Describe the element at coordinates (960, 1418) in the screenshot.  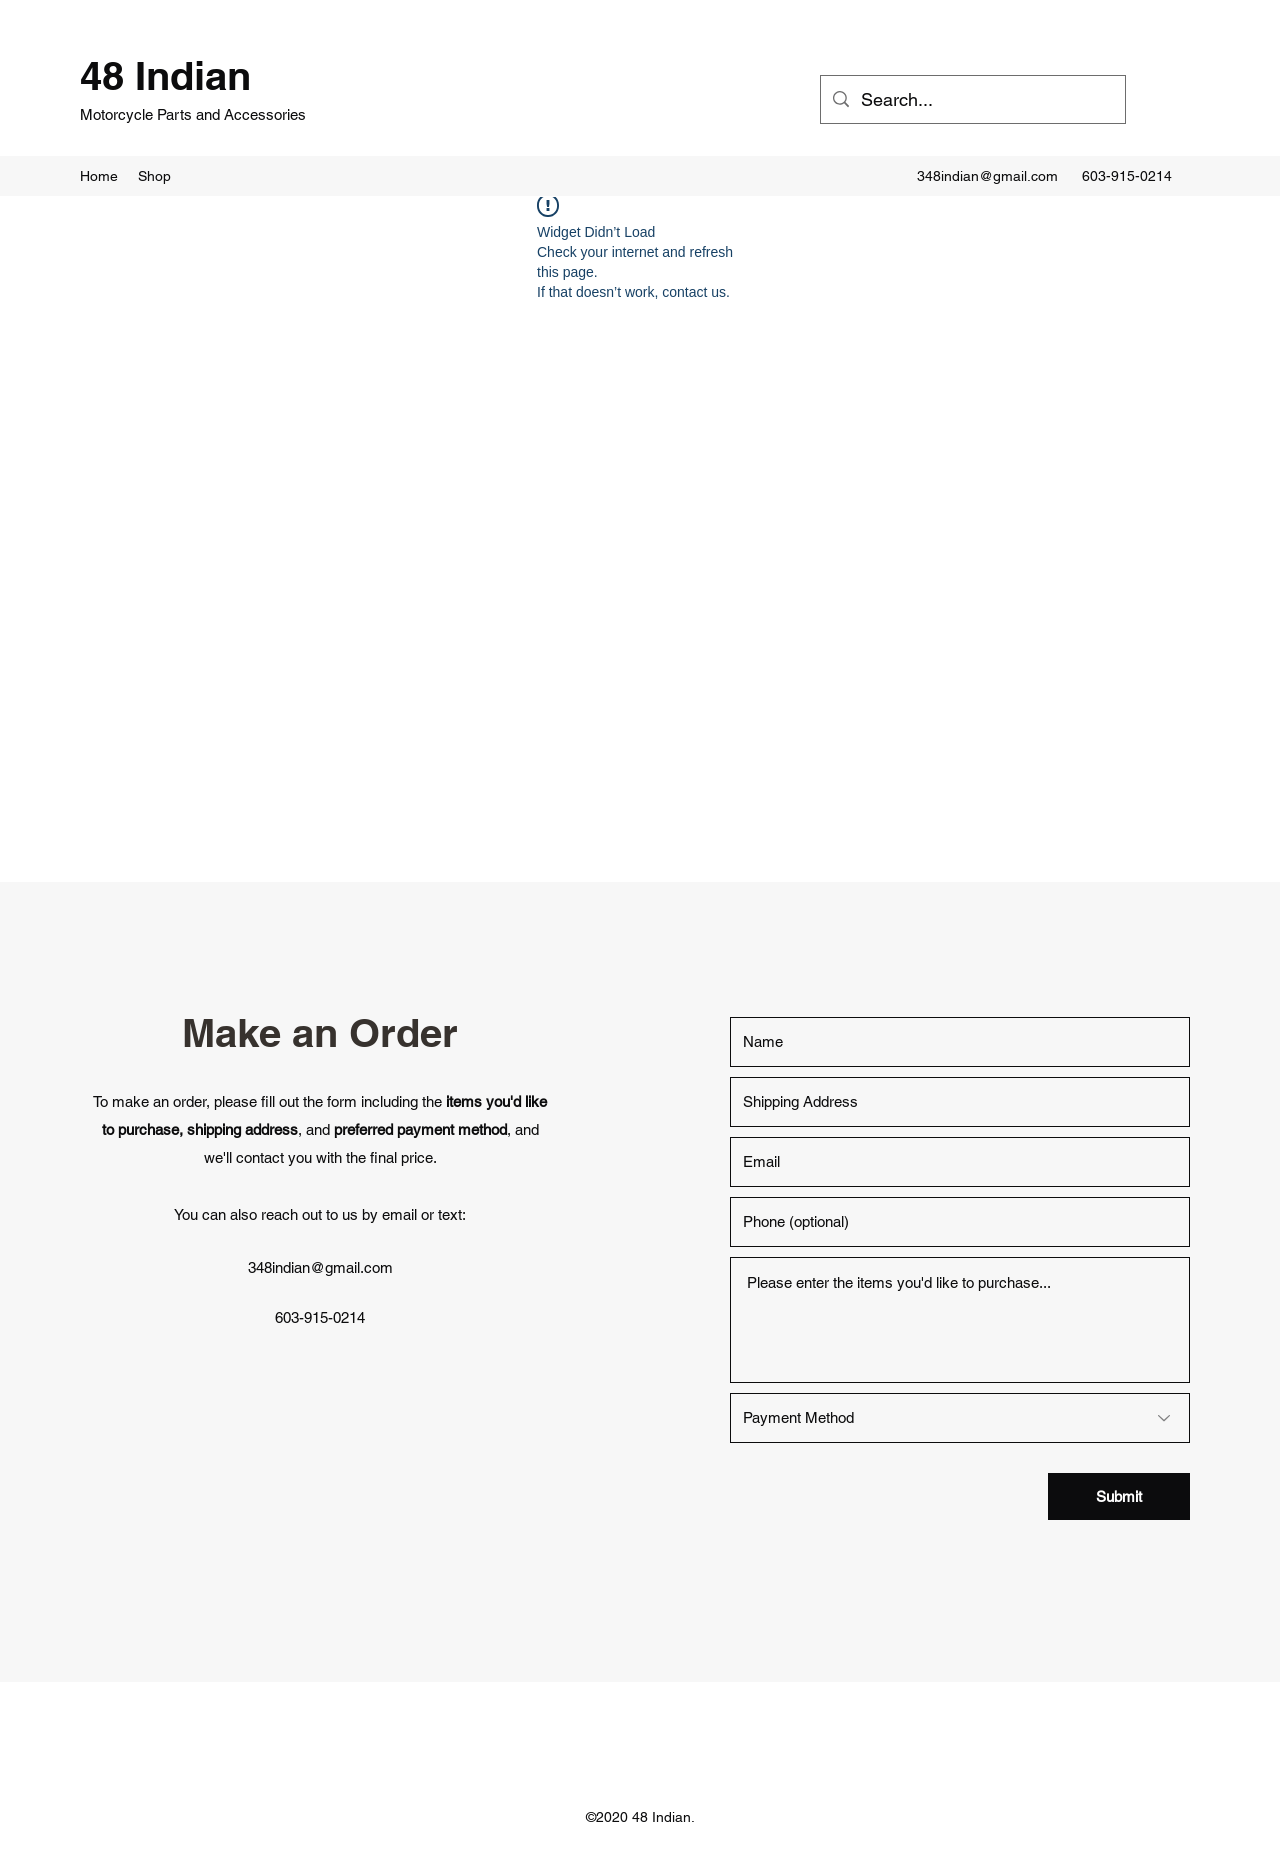
I see `[Payment Method]` at that location.